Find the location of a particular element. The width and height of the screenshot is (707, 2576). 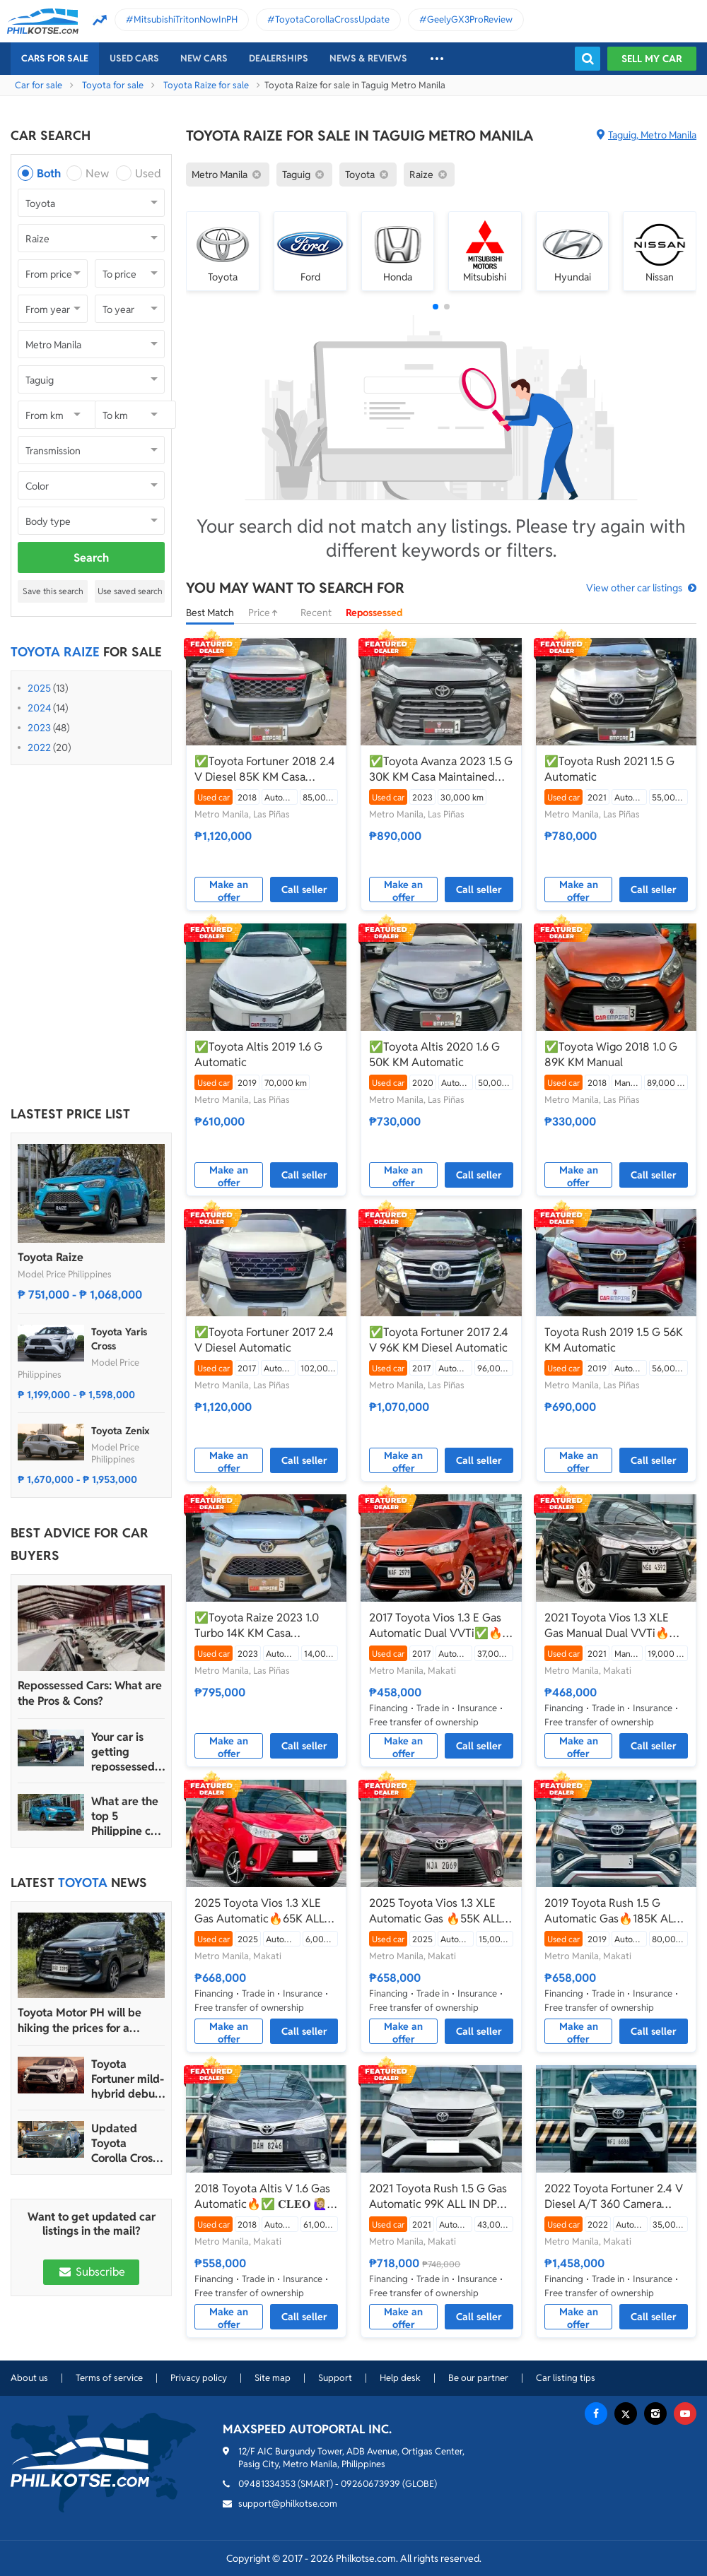

New is located at coordinates (97, 173).